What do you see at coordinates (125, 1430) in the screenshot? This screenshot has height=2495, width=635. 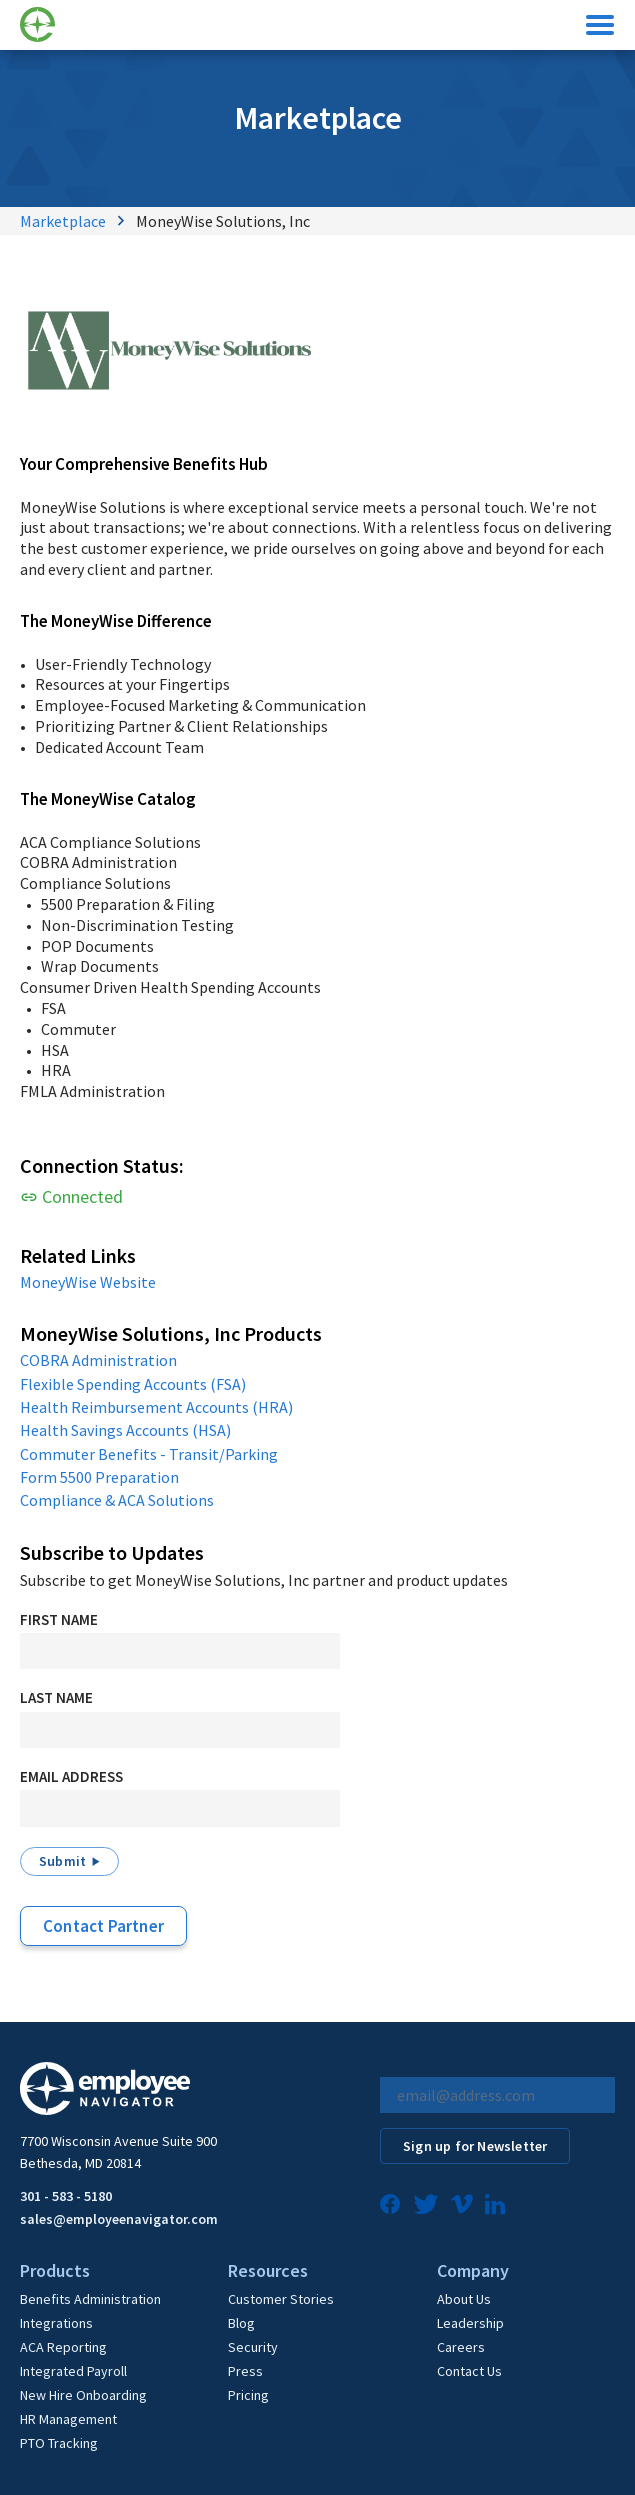 I see `Health Savings Accounts (HSA)` at bounding box center [125, 1430].